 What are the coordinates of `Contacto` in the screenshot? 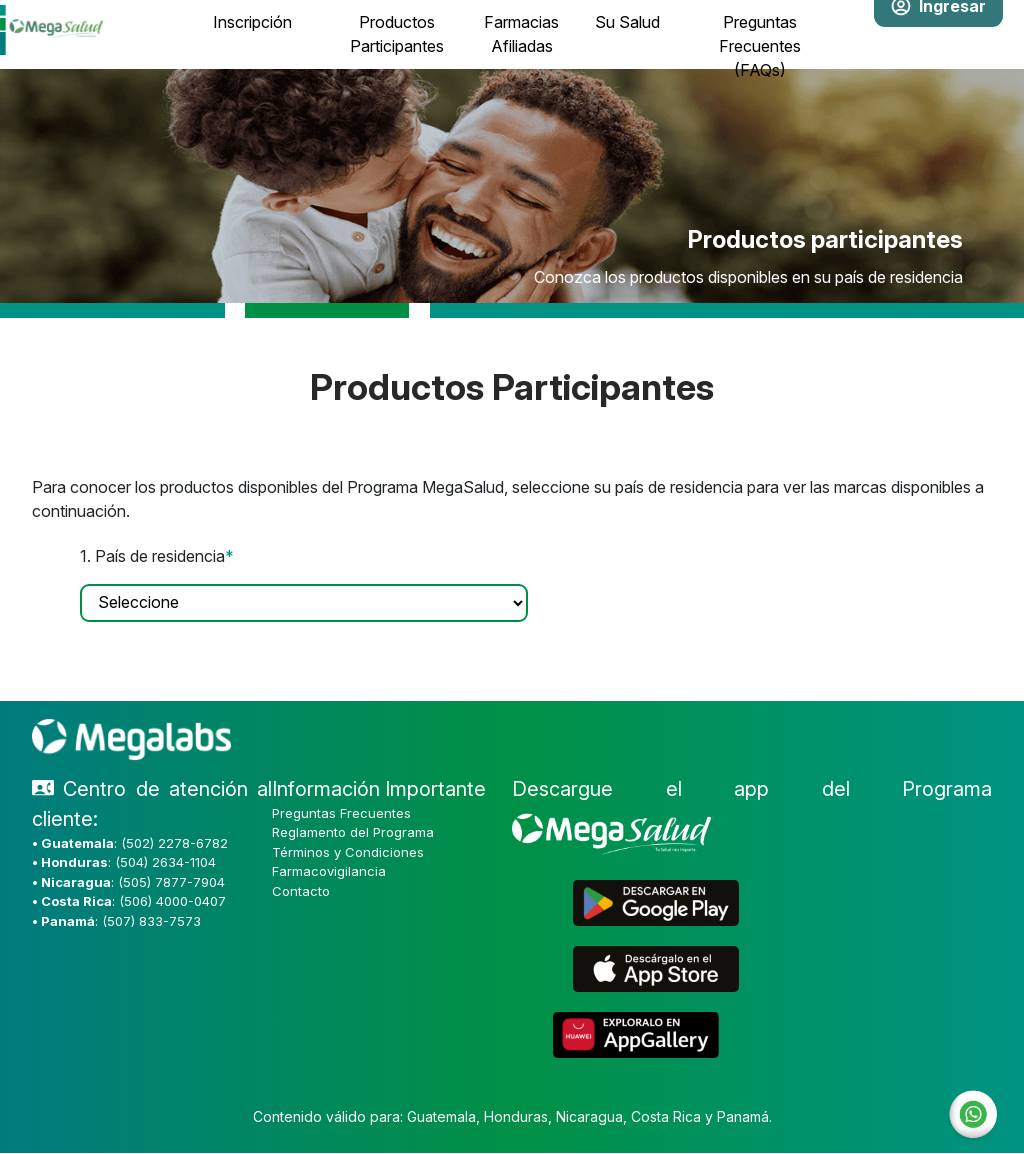 It's located at (301, 891).